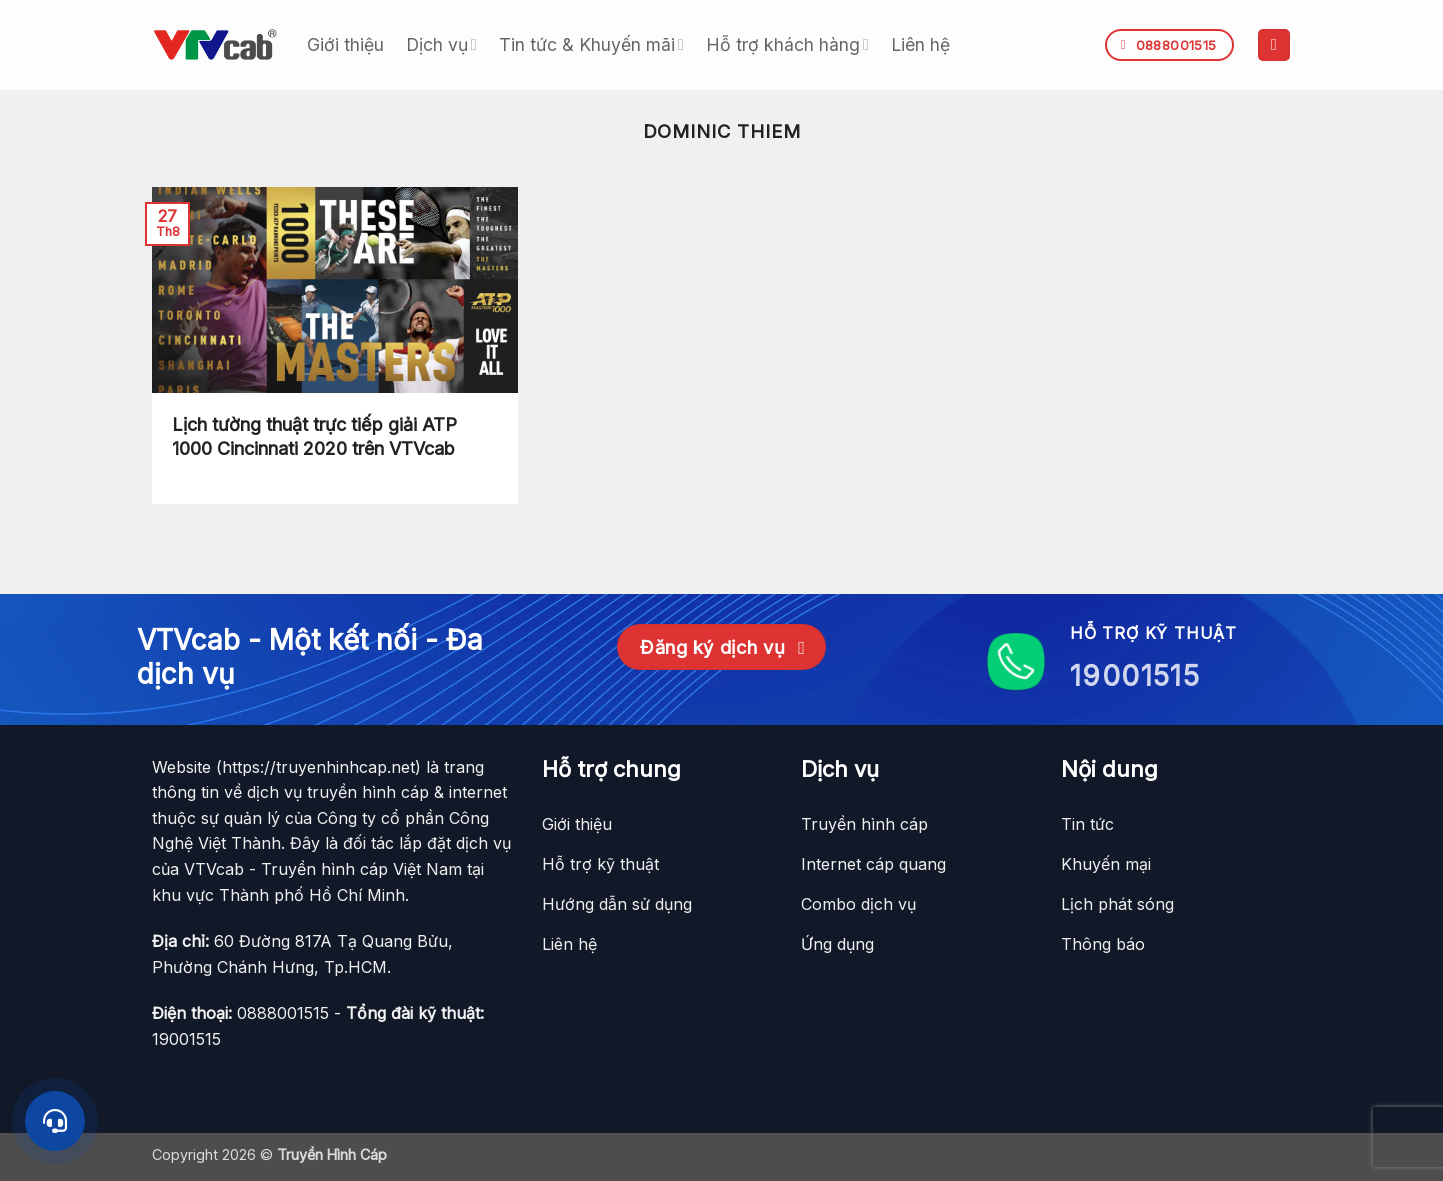  Describe the element at coordinates (591, 44) in the screenshot. I see `Tin tức & Khuyến mãi` at that location.